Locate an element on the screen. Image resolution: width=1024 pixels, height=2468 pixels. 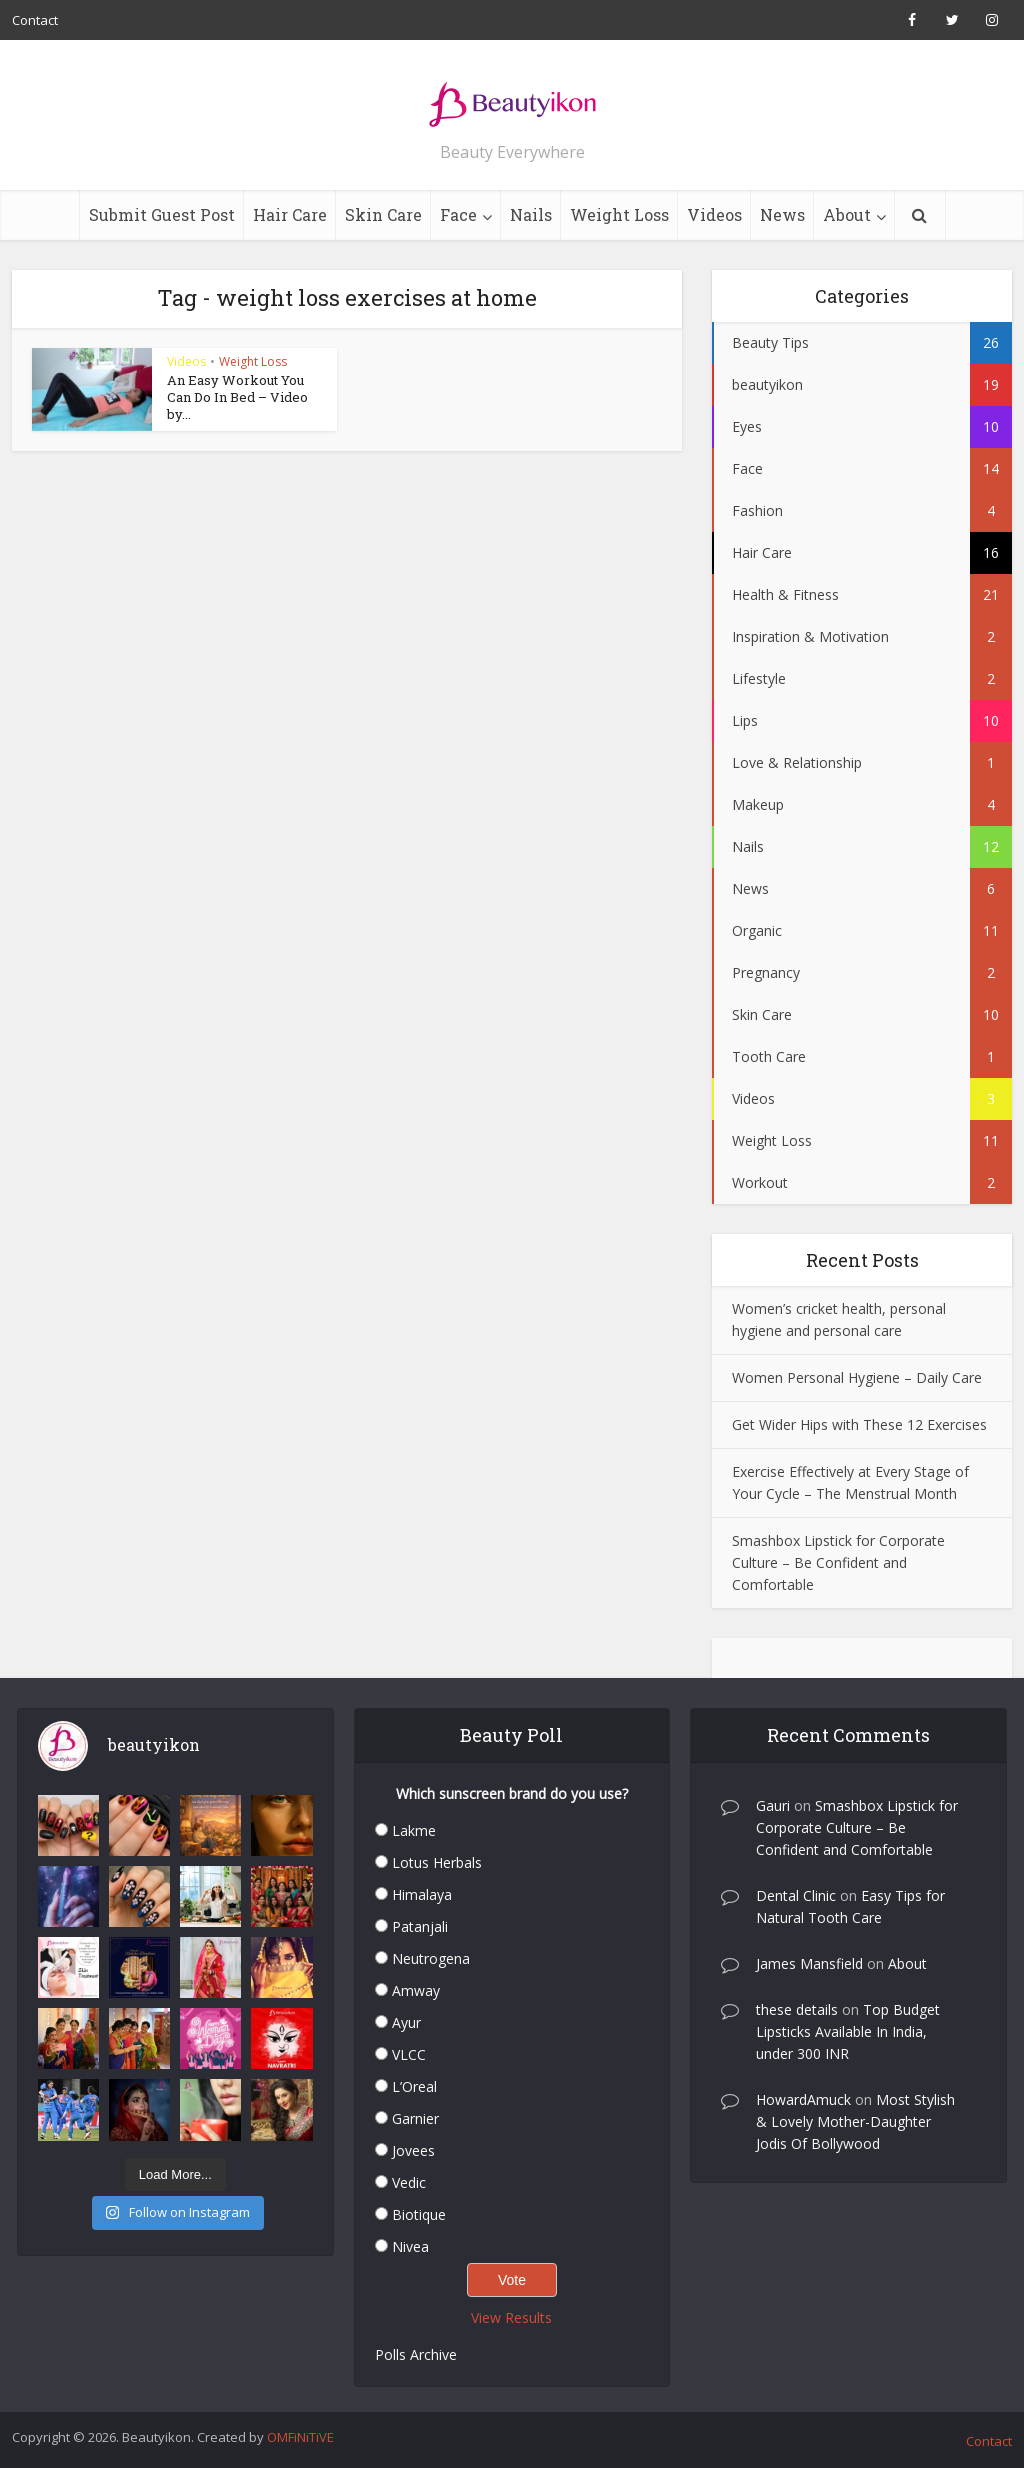
Top Budget Lipsticks Available In India, under 300 INR is located at coordinates (848, 2031).